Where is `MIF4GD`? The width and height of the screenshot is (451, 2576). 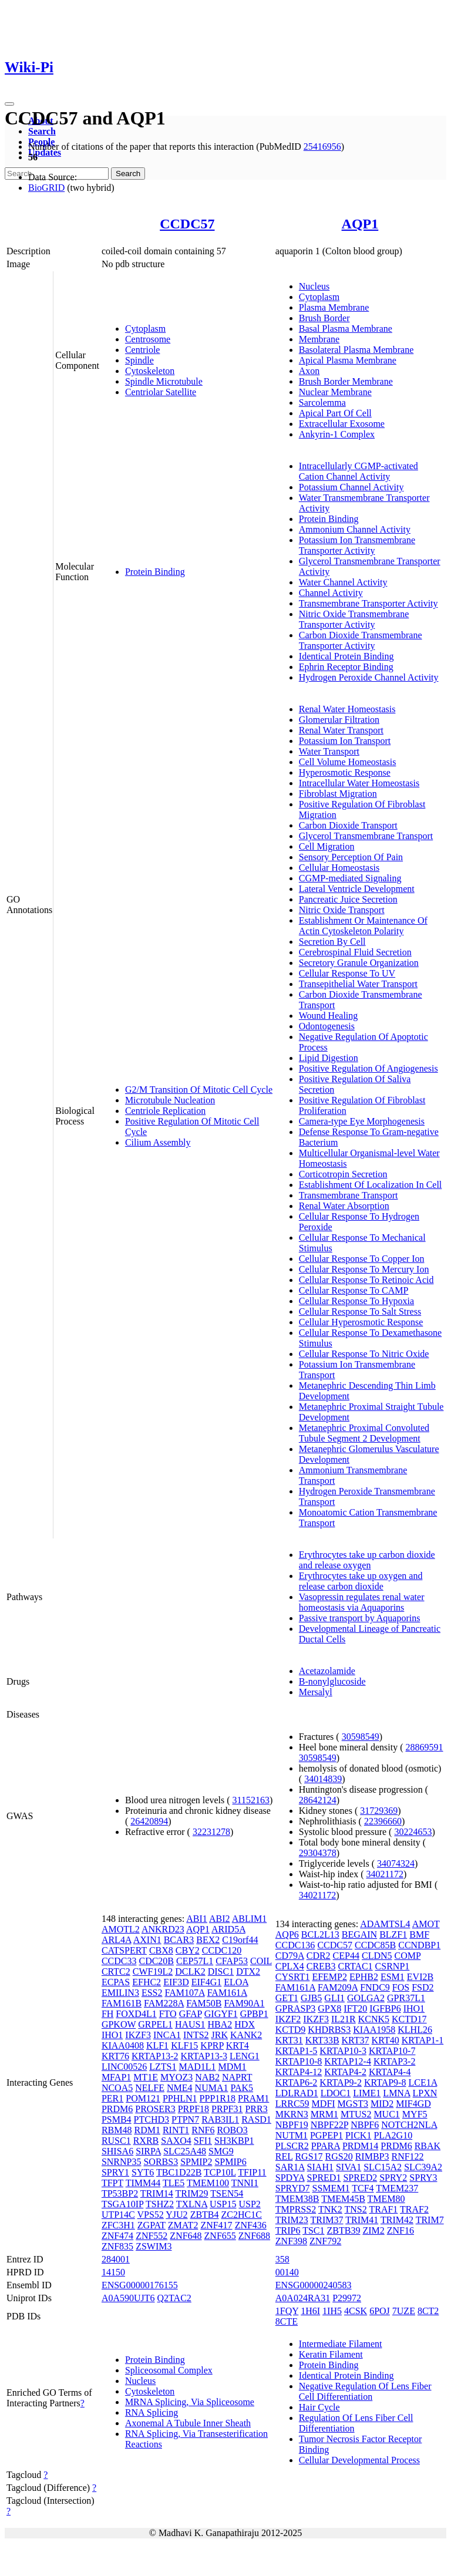
MIF4GD is located at coordinates (413, 2104).